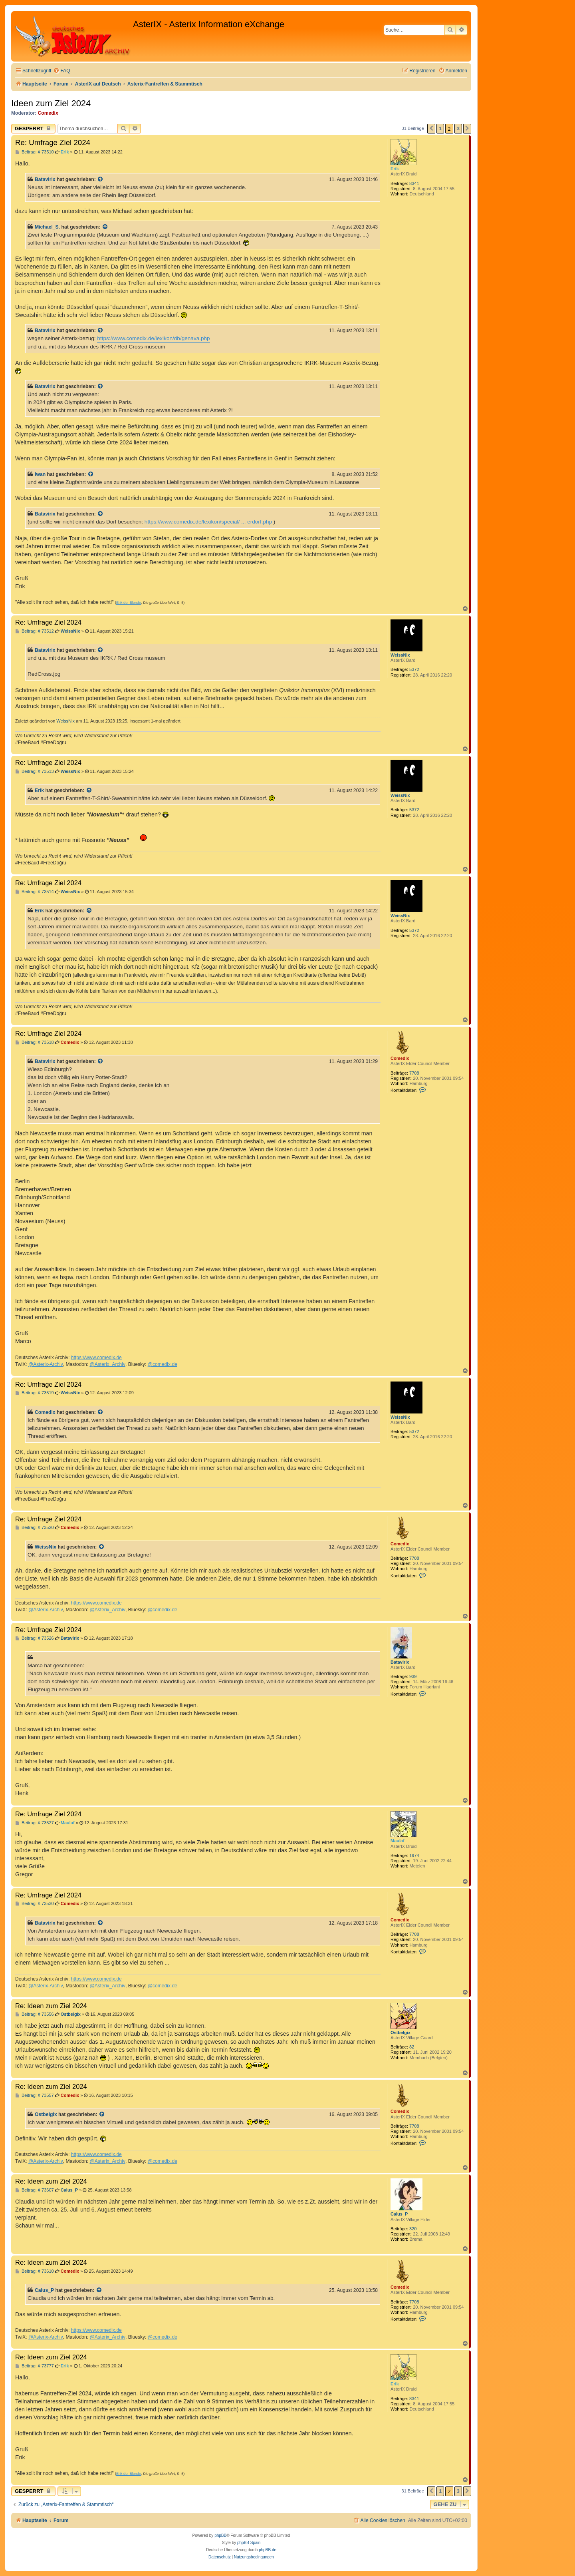  I want to click on phpBB, so click(220, 2535).